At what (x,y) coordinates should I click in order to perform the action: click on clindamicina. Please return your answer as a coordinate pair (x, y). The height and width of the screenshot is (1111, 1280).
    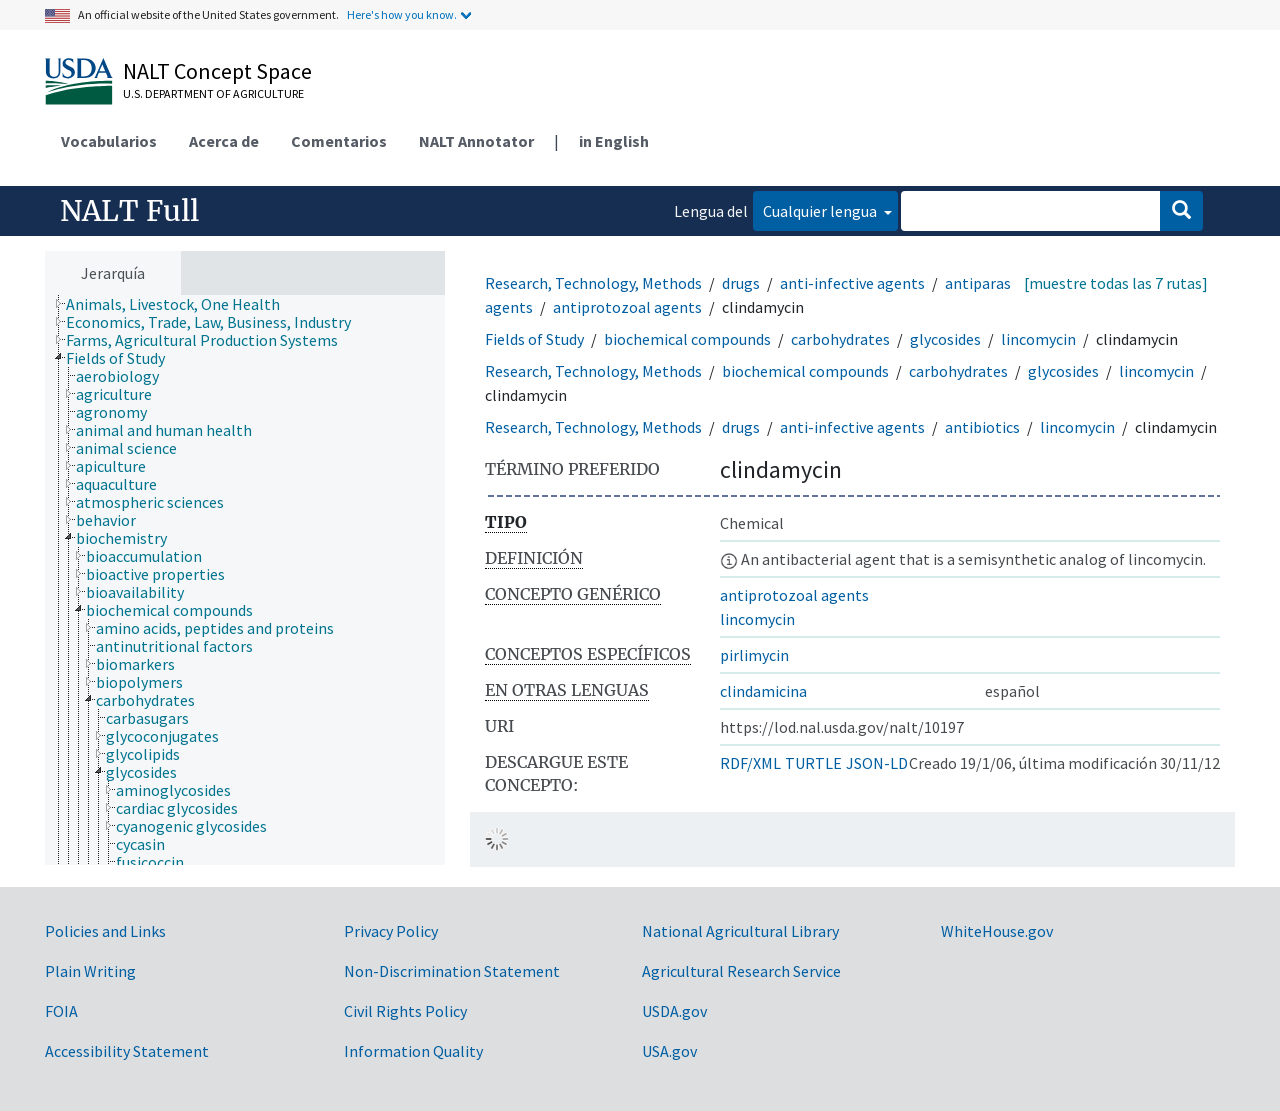
    Looking at the image, I should click on (763, 691).